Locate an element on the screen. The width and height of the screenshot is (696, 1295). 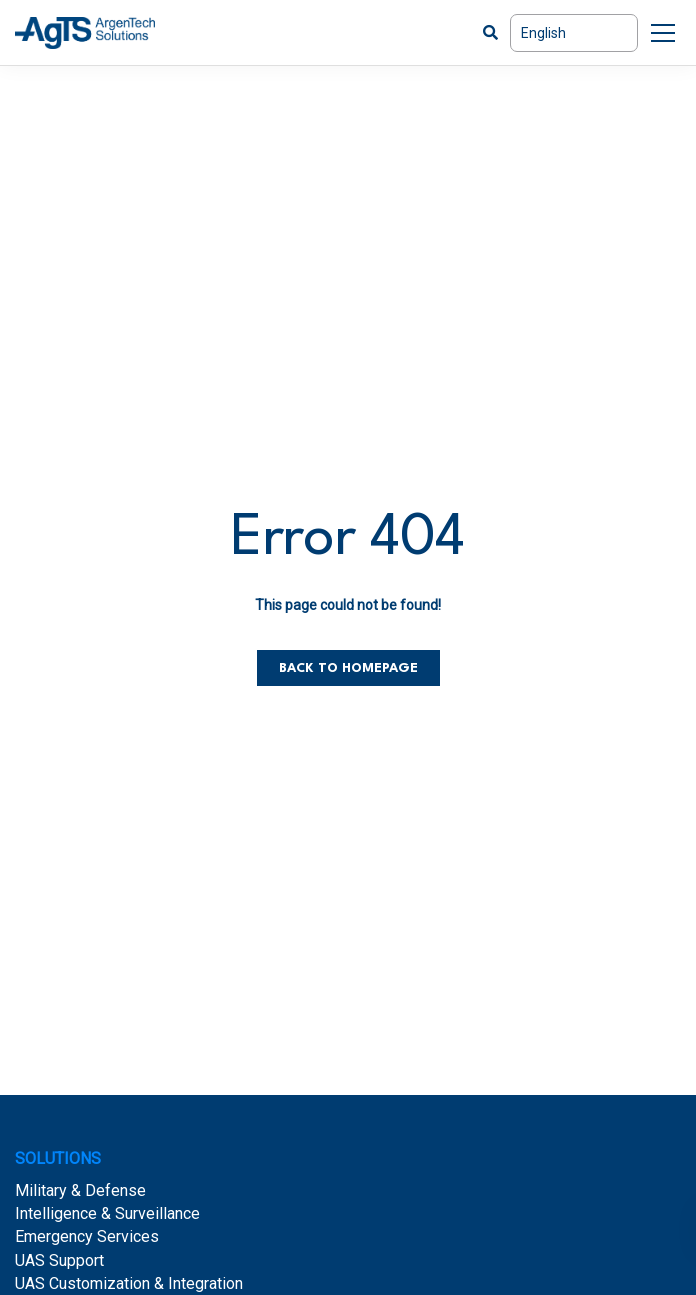
Intelligence & Surveillance is located at coordinates (107, 1213).